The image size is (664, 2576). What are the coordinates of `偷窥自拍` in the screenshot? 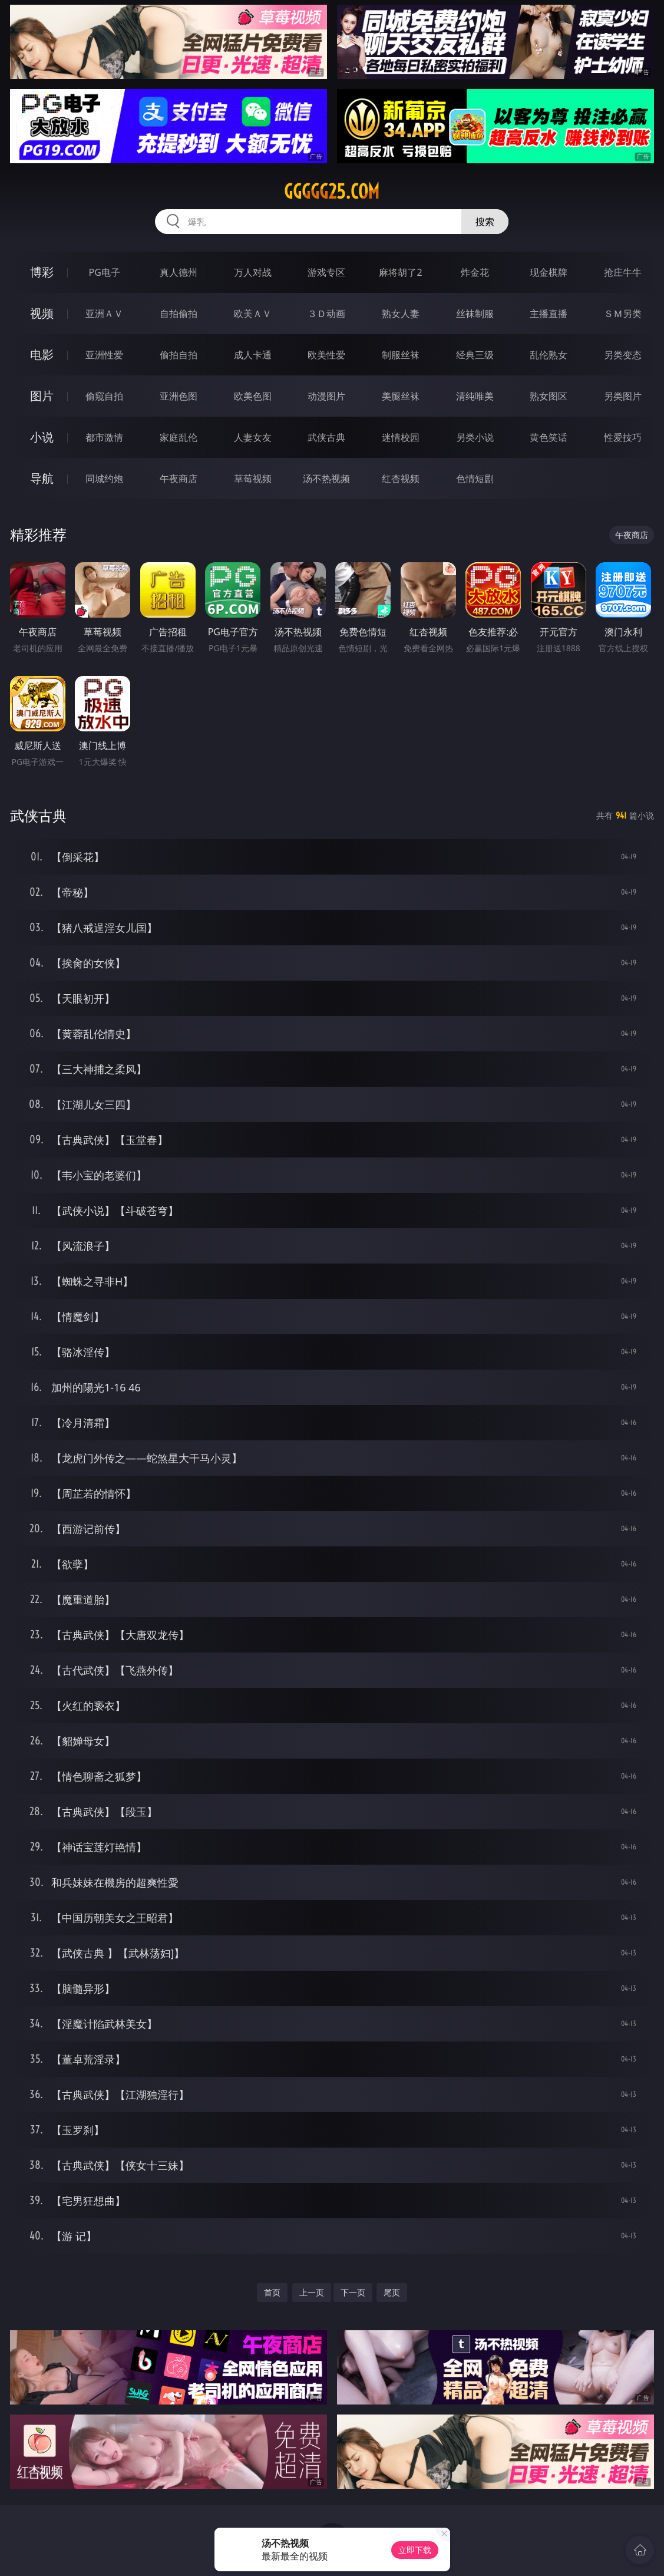 It's located at (104, 396).